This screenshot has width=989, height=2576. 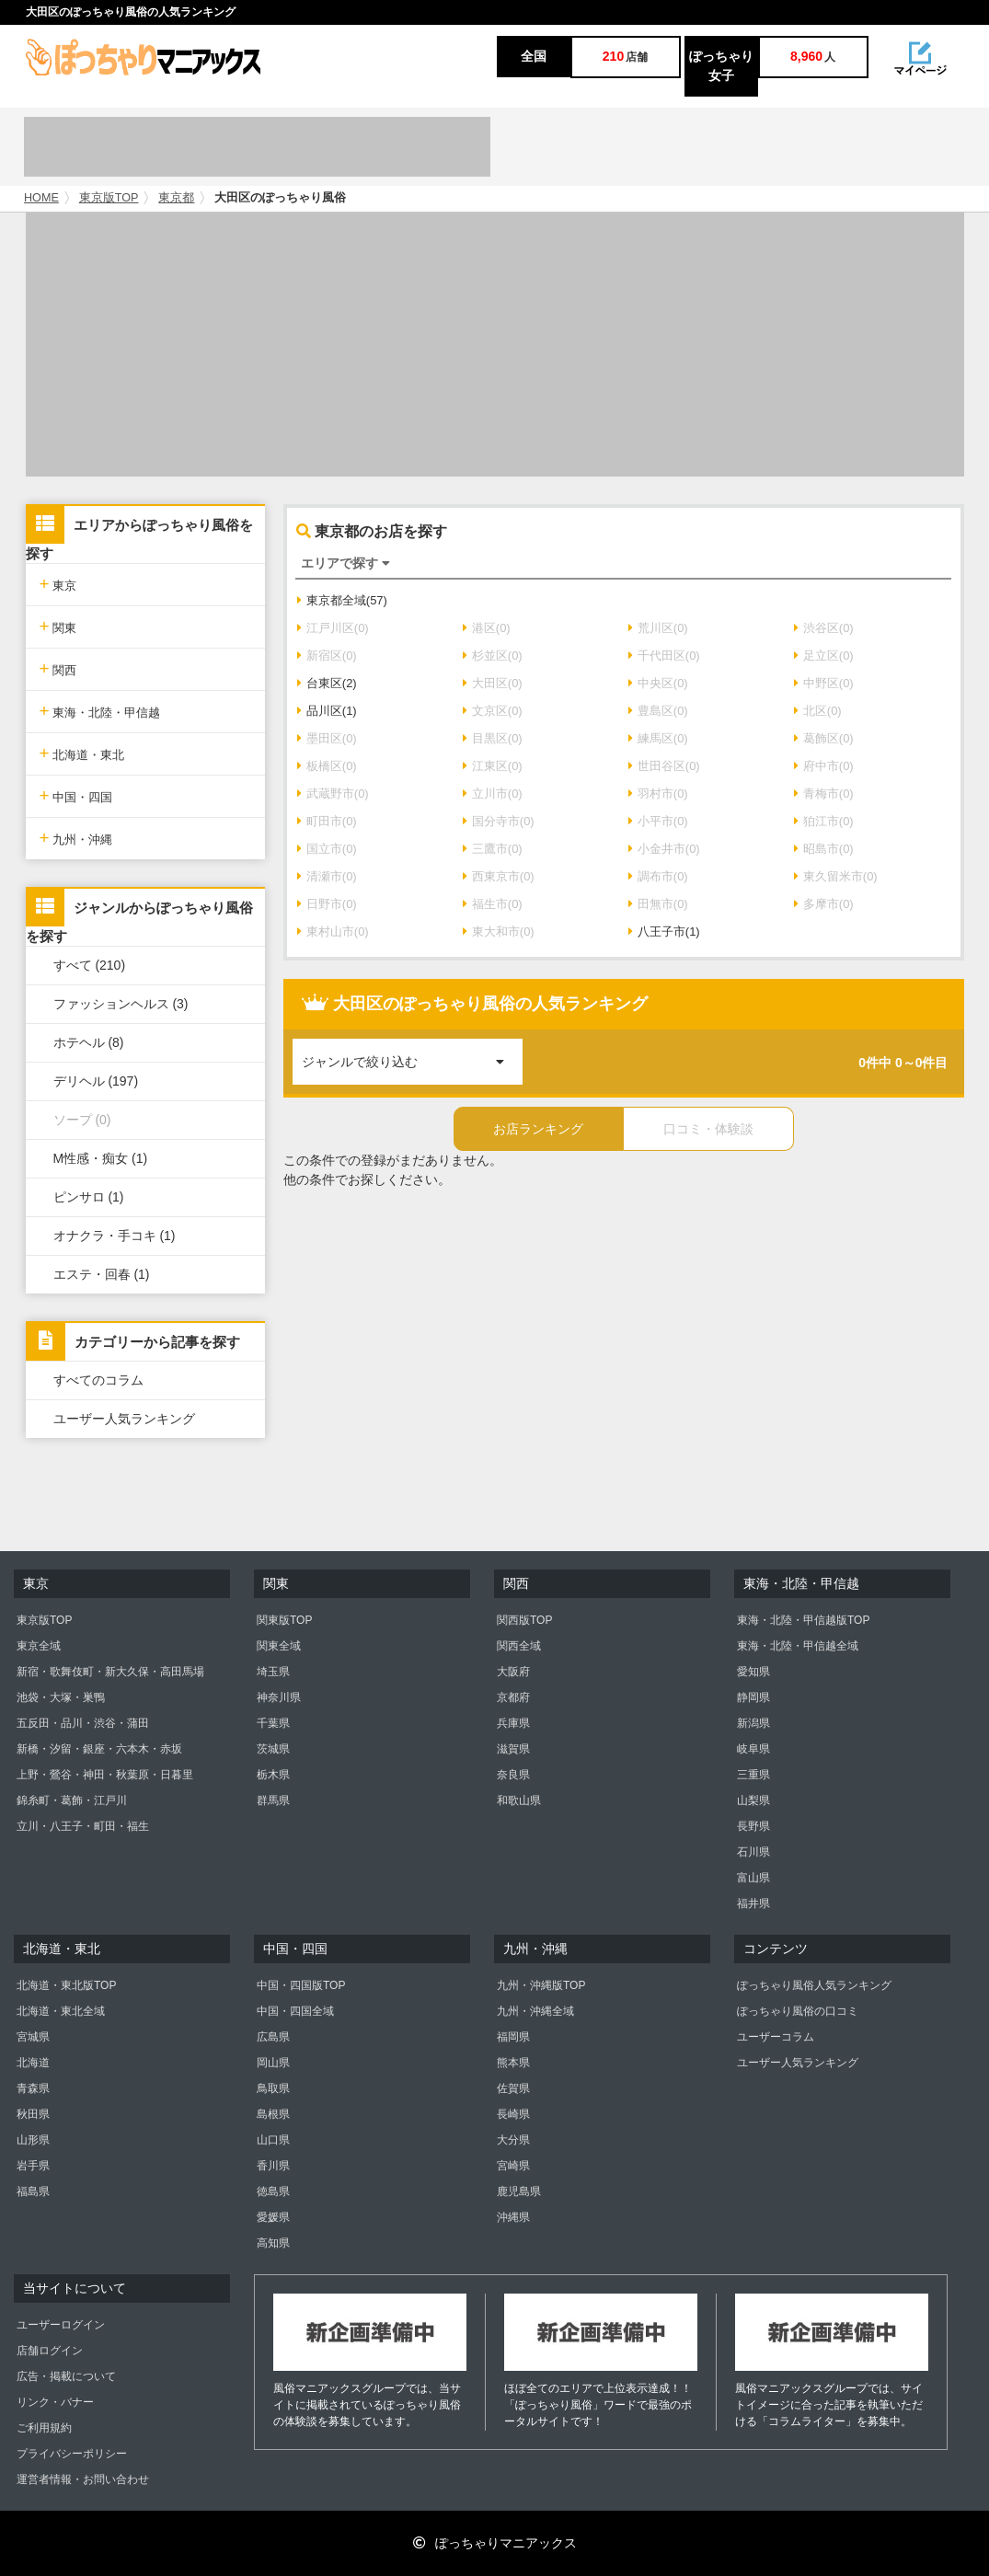 I want to click on 富山県, so click(x=753, y=1877).